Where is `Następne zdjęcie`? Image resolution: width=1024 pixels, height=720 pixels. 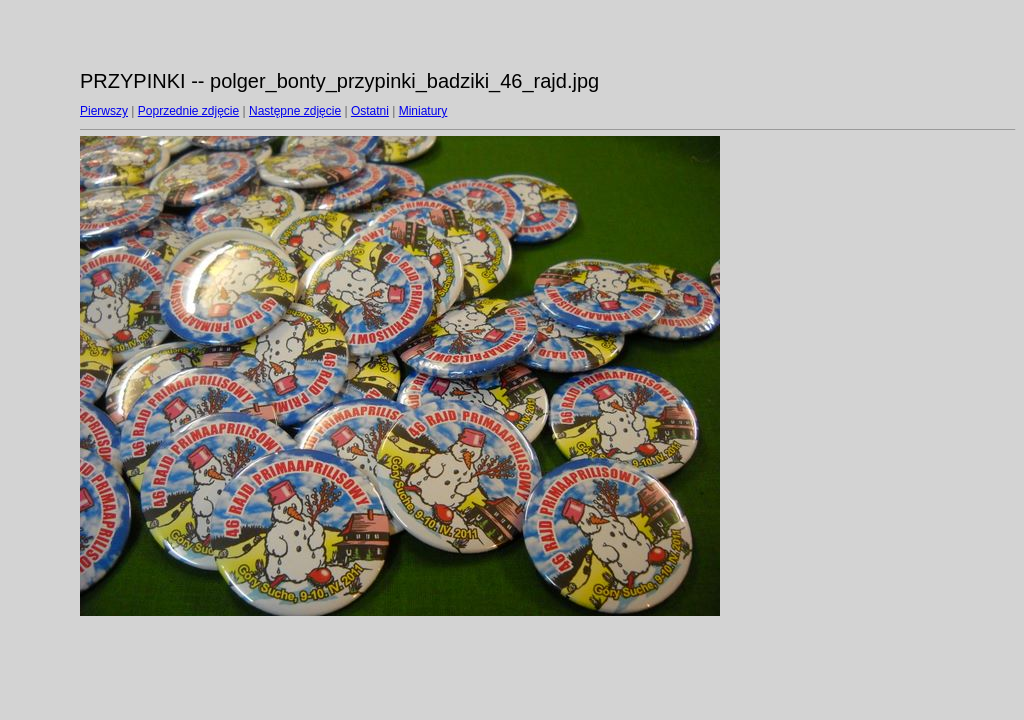 Następne zdjęcie is located at coordinates (295, 111).